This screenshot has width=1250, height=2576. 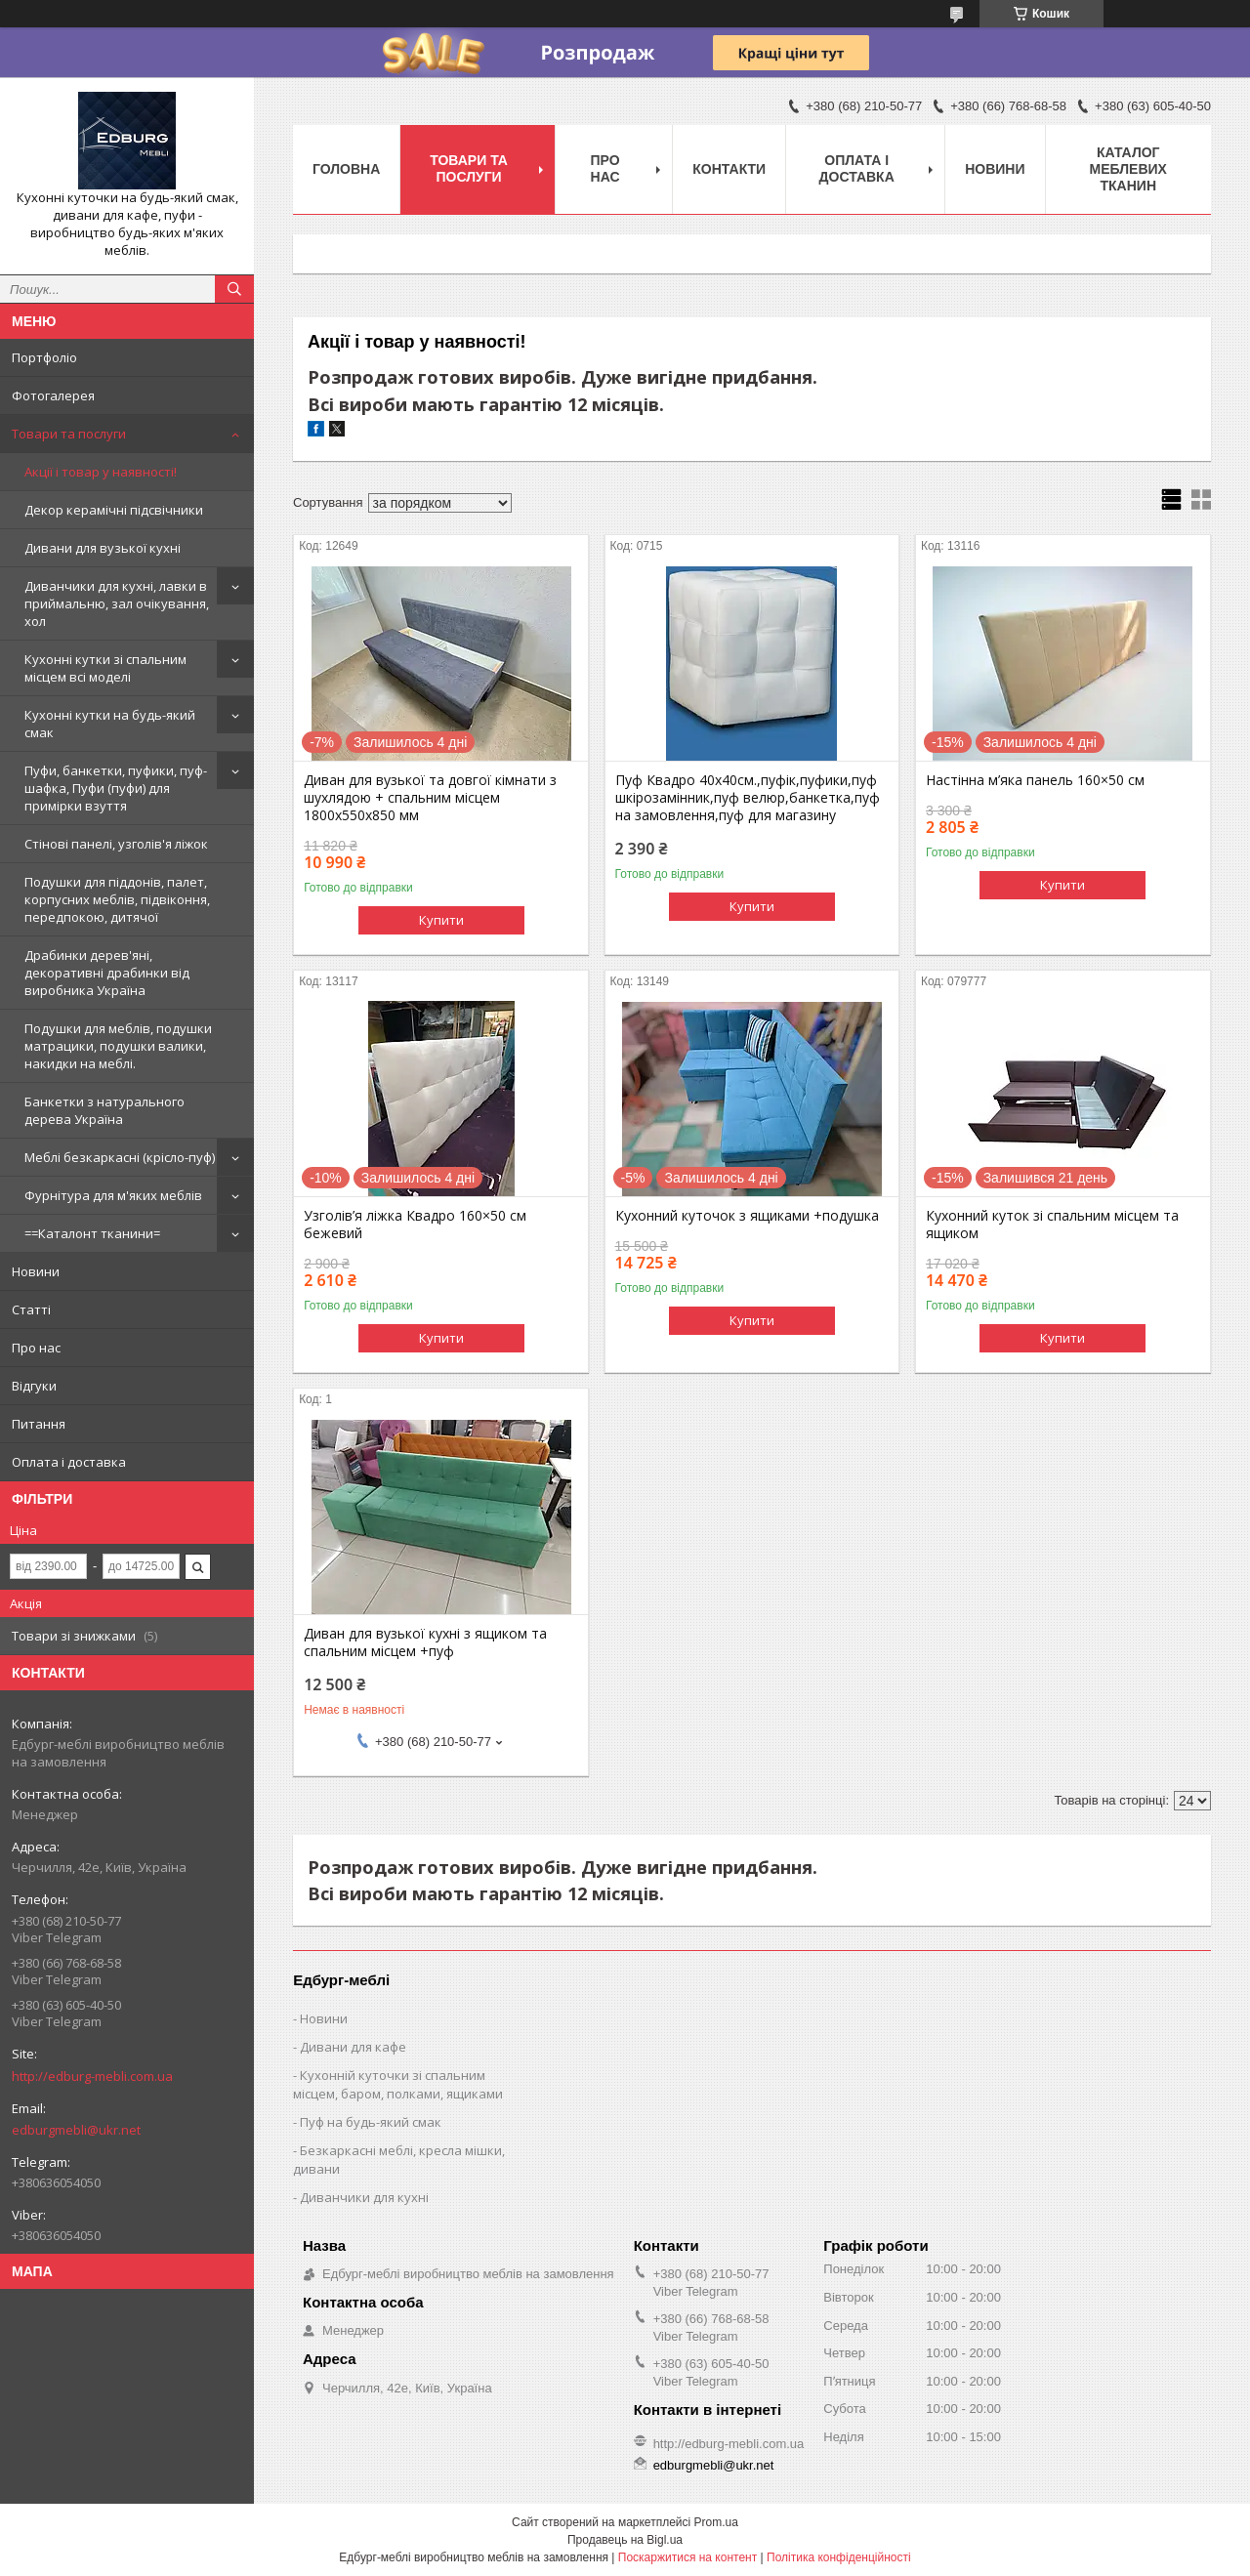 I want to click on Статті, so click(x=31, y=1309).